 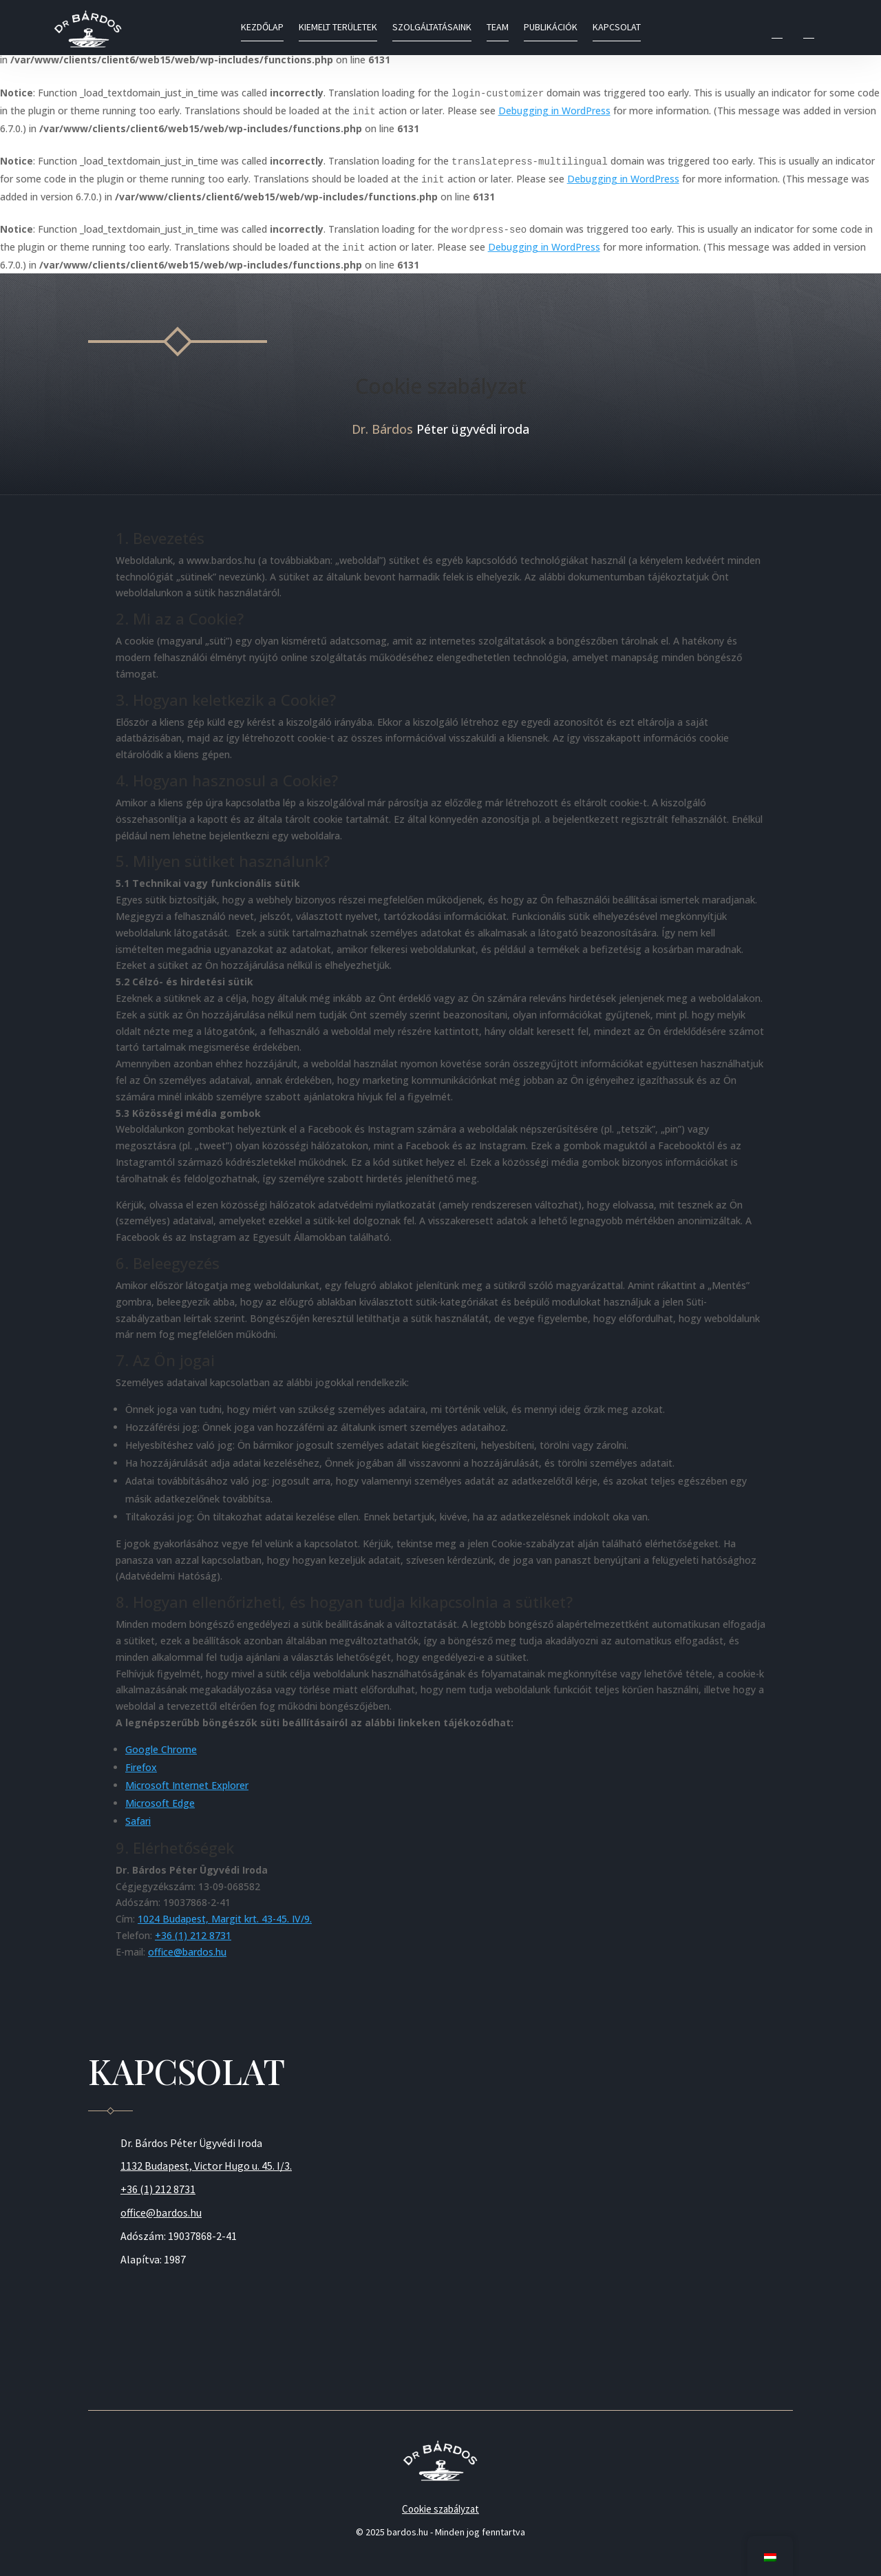 What do you see at coordinates (187, 1951) in the screenshot?
I see `office@bardos.hu` at bounding box center [187, 1951].